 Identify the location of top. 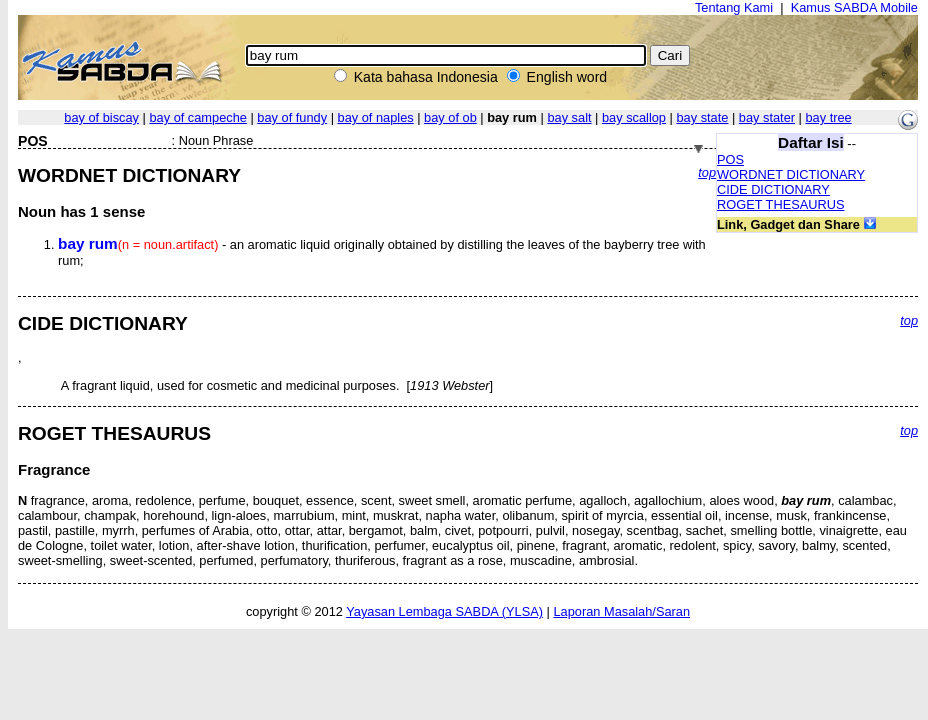
(707, 172).